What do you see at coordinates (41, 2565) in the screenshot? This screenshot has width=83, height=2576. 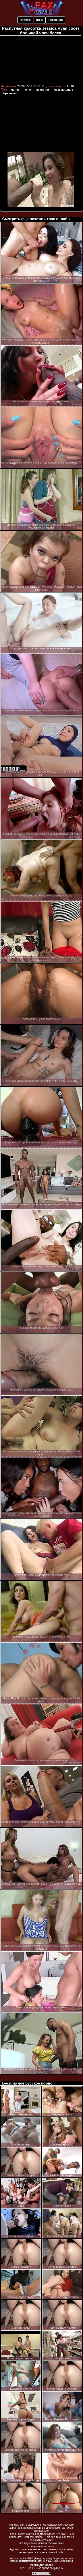 I see `Форма для жалоб` at bounding box center [41, 2565].